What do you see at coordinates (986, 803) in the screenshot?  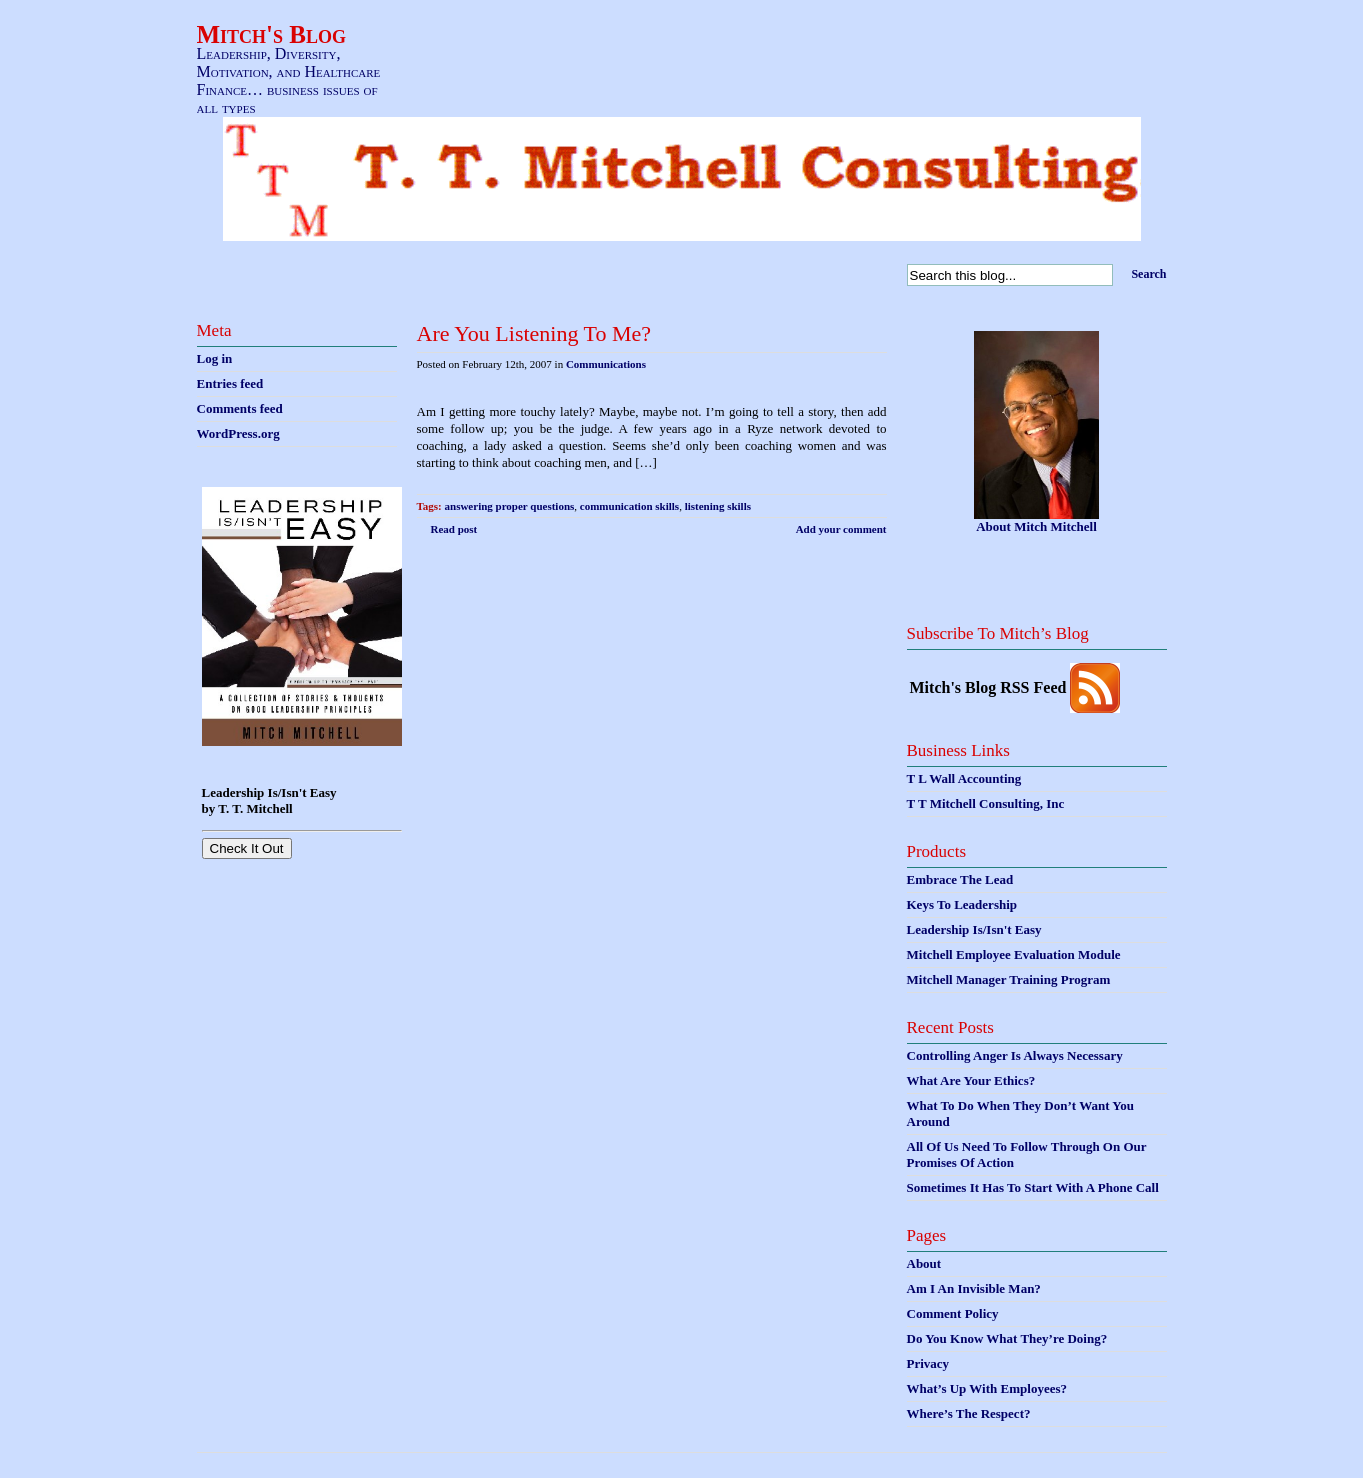 I see `T T Mitchell Consulting, Inc` at bounding box center [986, 803].